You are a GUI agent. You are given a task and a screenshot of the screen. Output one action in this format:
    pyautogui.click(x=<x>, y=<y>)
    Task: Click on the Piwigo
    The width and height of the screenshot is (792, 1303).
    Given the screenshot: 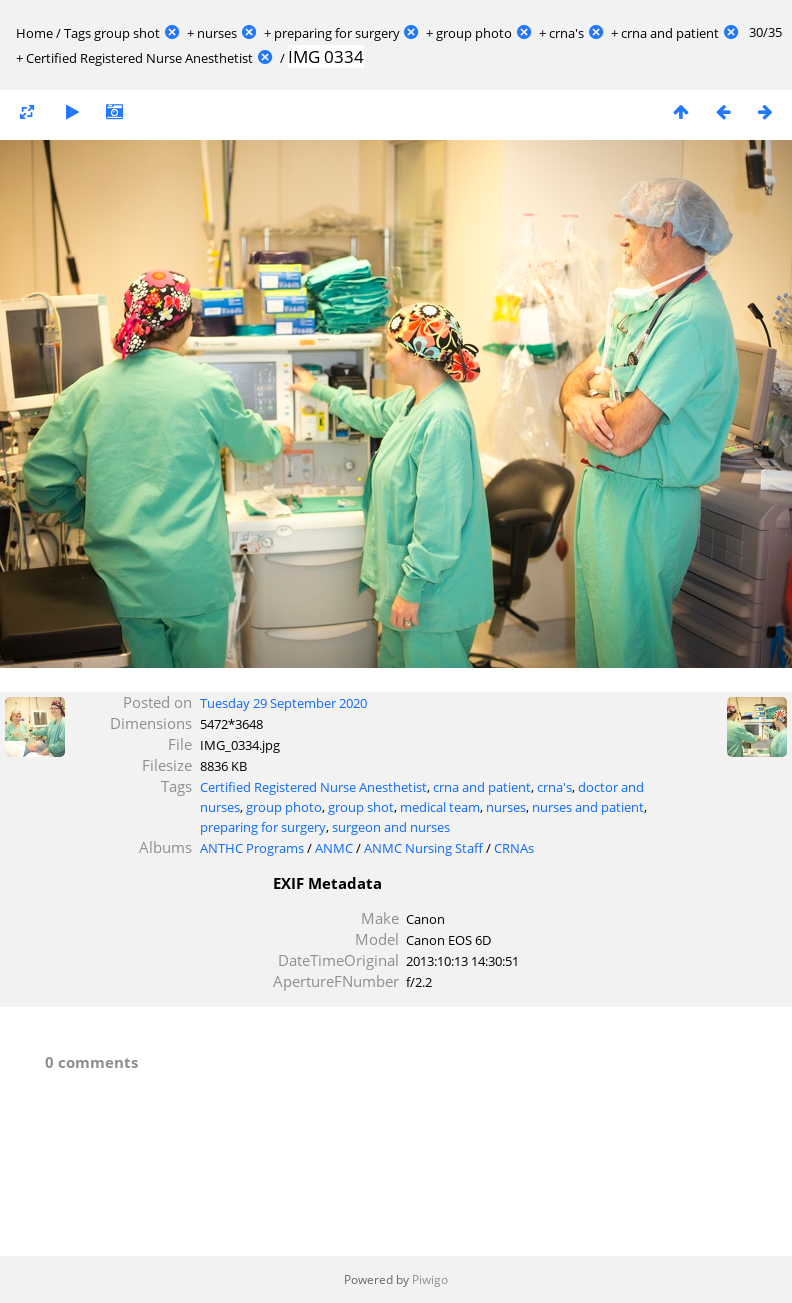 What is the action you would take?
    pyautogui.click(x=430, y=1279)
    